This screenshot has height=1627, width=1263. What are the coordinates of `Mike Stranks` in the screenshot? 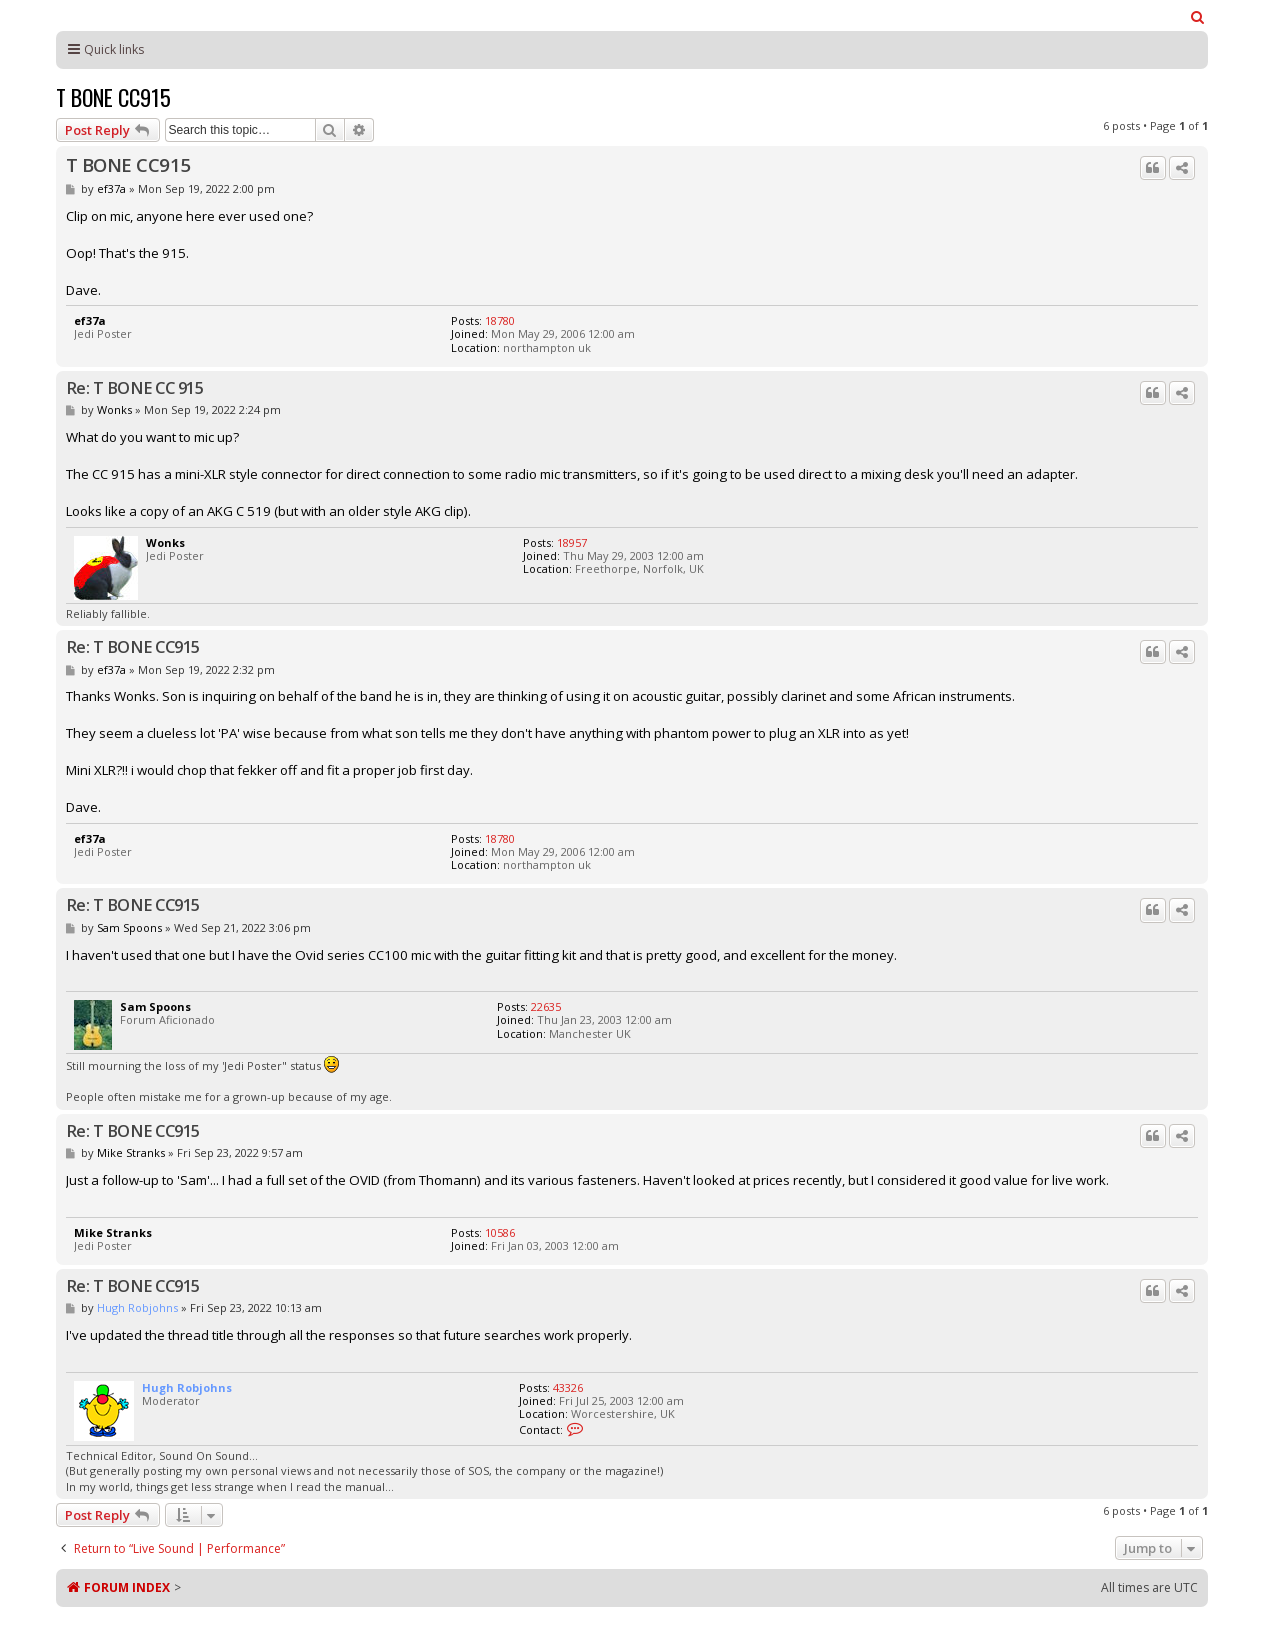 It's located at (131, 1152).